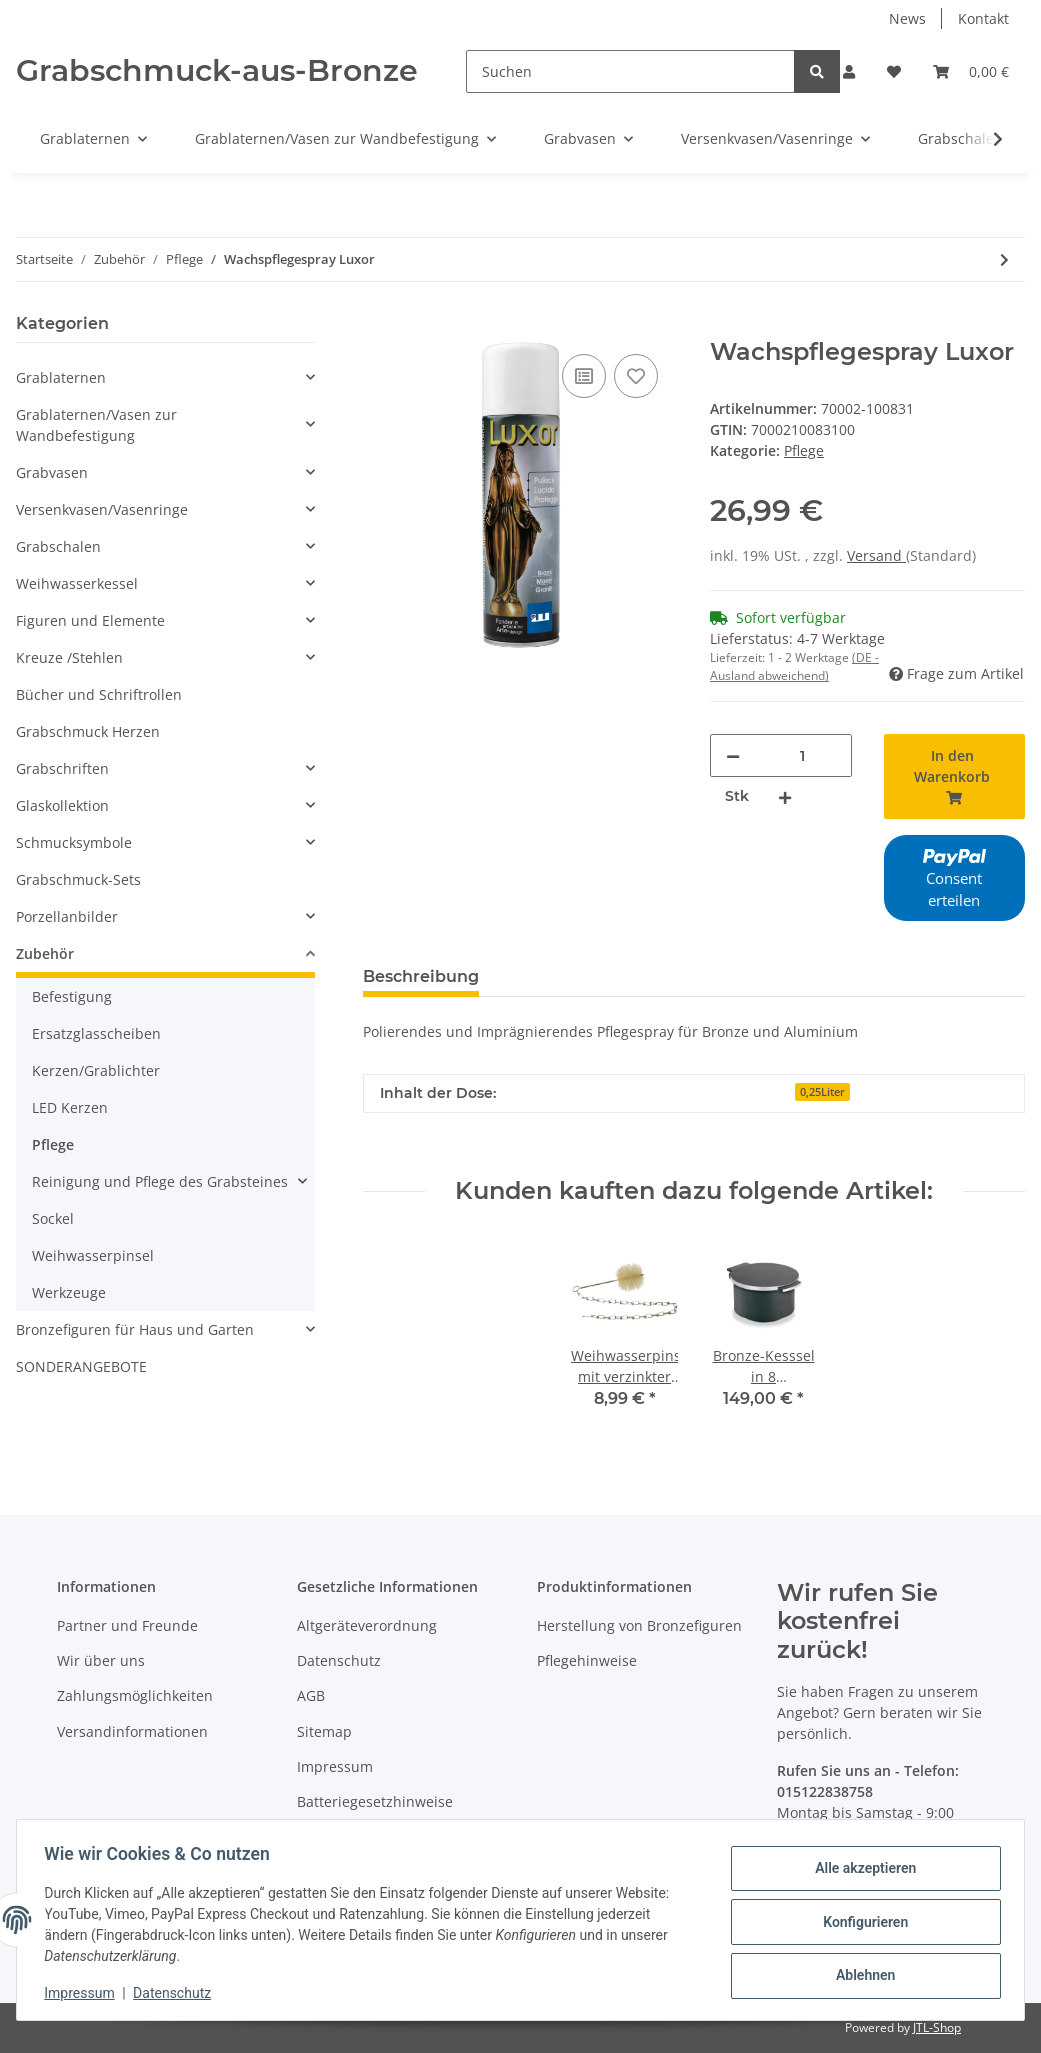 This screenshot has height=2053, width=1041. Describe the element at coordinates (860, 1922) in the screenshot. I see `Konfigurieren` at that location.